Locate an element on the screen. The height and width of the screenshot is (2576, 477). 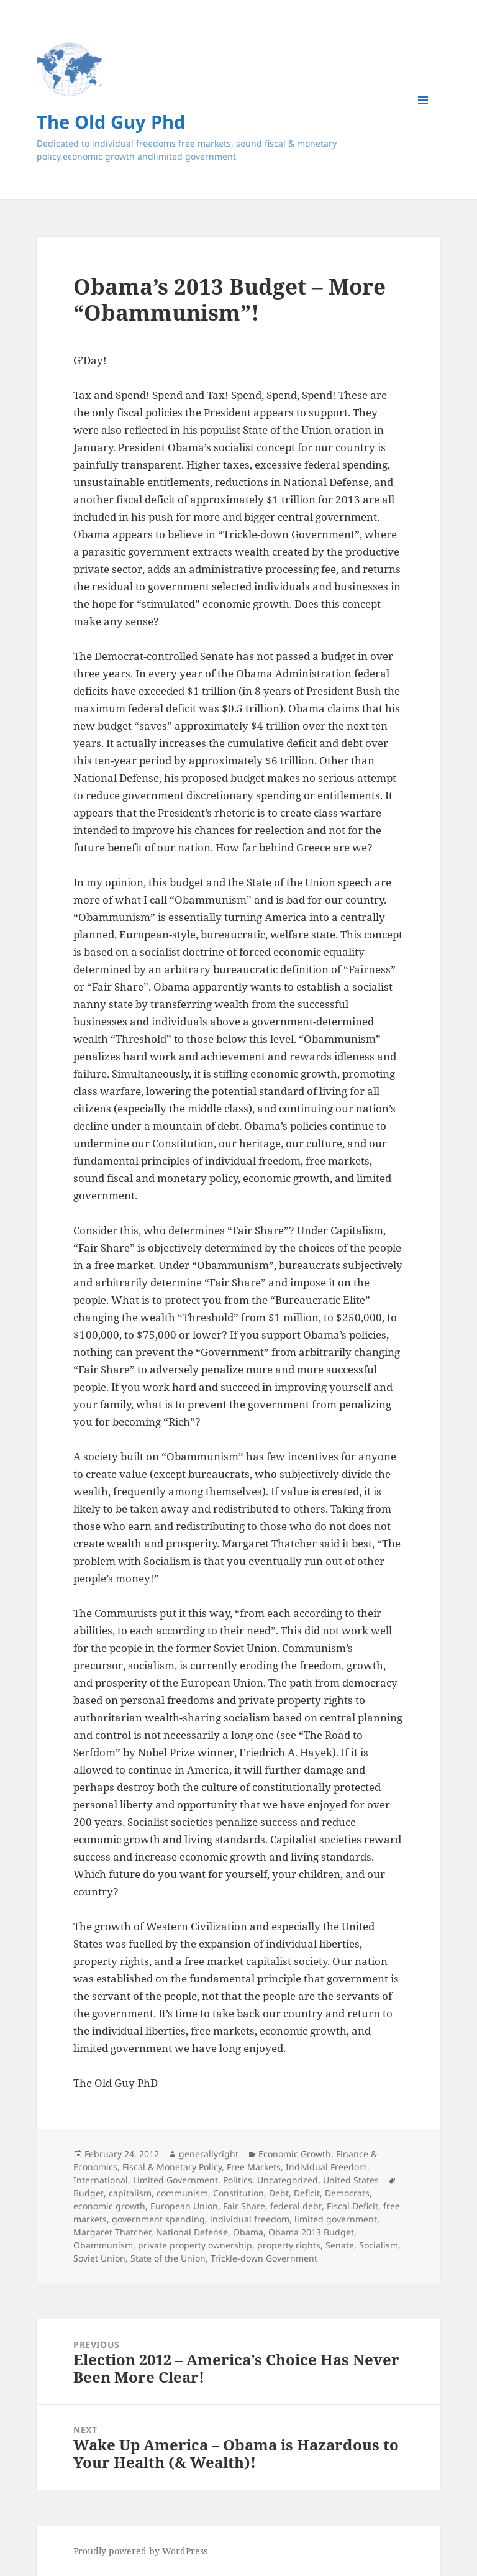
generallyright is located at coordinates (208, 2154).